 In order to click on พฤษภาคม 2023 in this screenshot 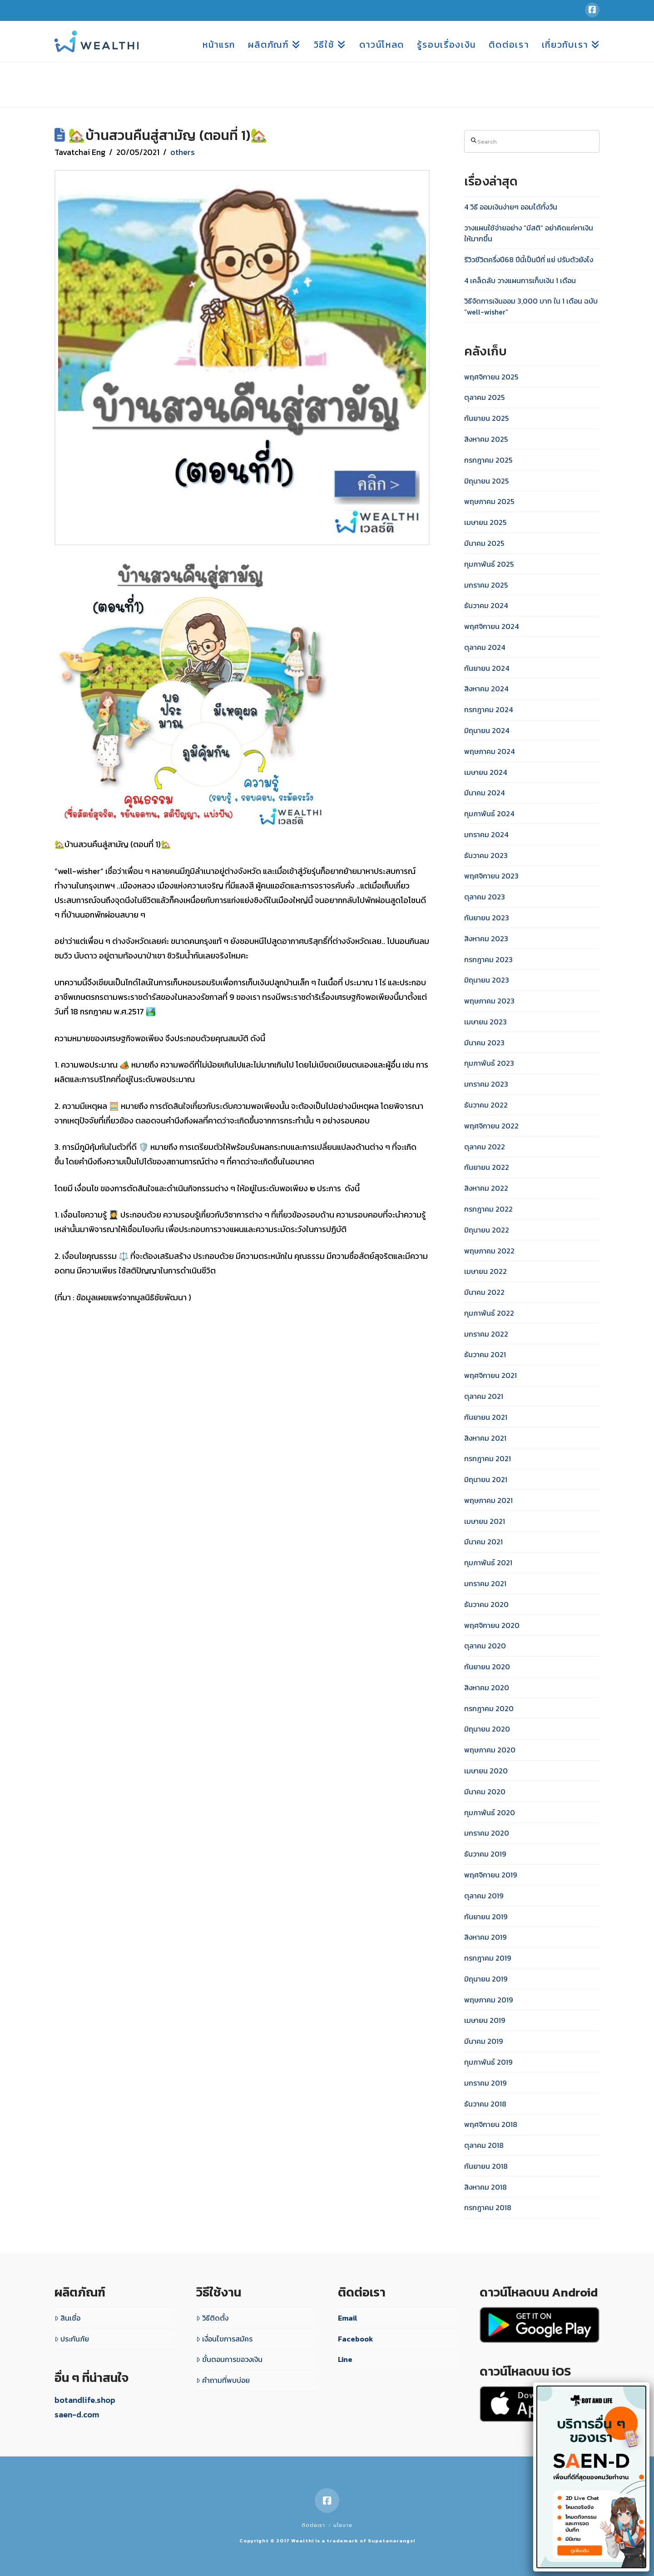, I will do `click(489, 1000)`.